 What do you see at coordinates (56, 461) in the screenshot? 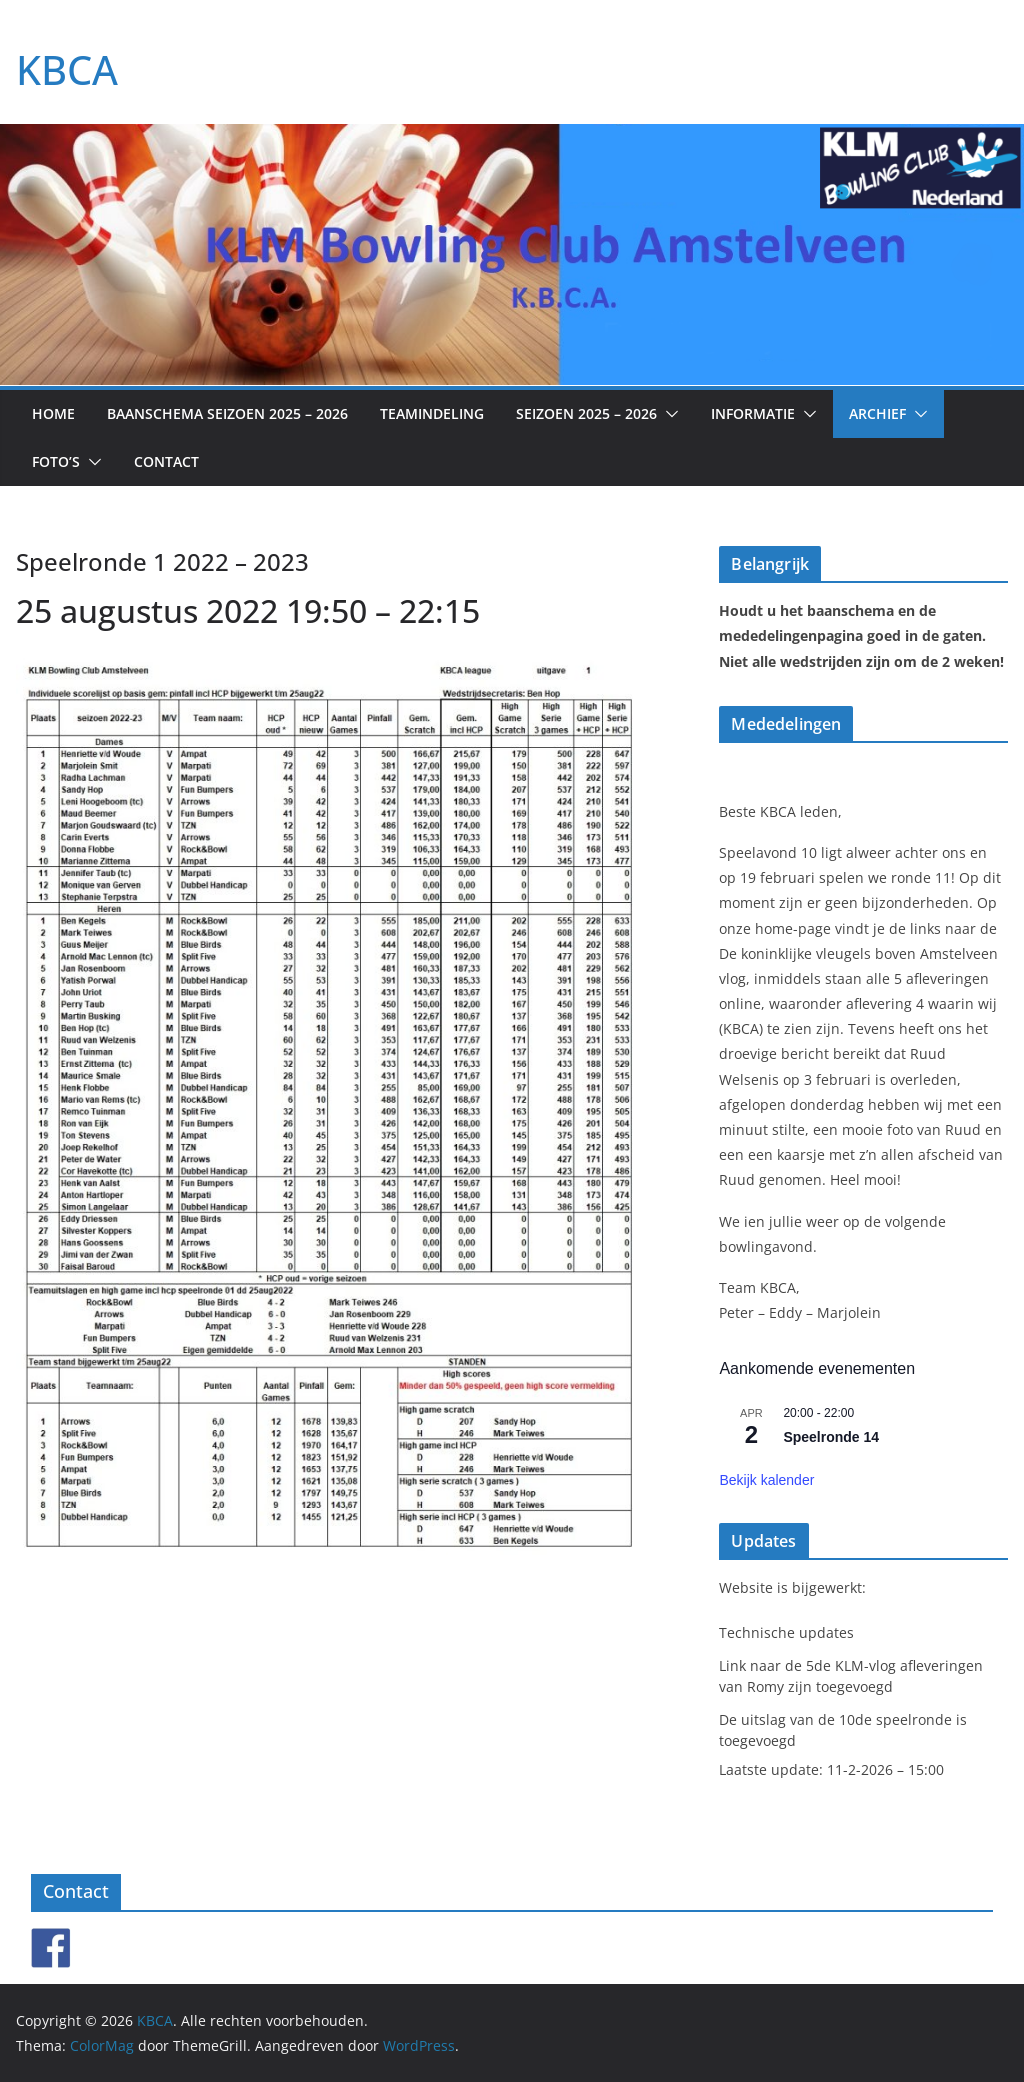
I see `Foto’s` at bounding box center [56, 461].